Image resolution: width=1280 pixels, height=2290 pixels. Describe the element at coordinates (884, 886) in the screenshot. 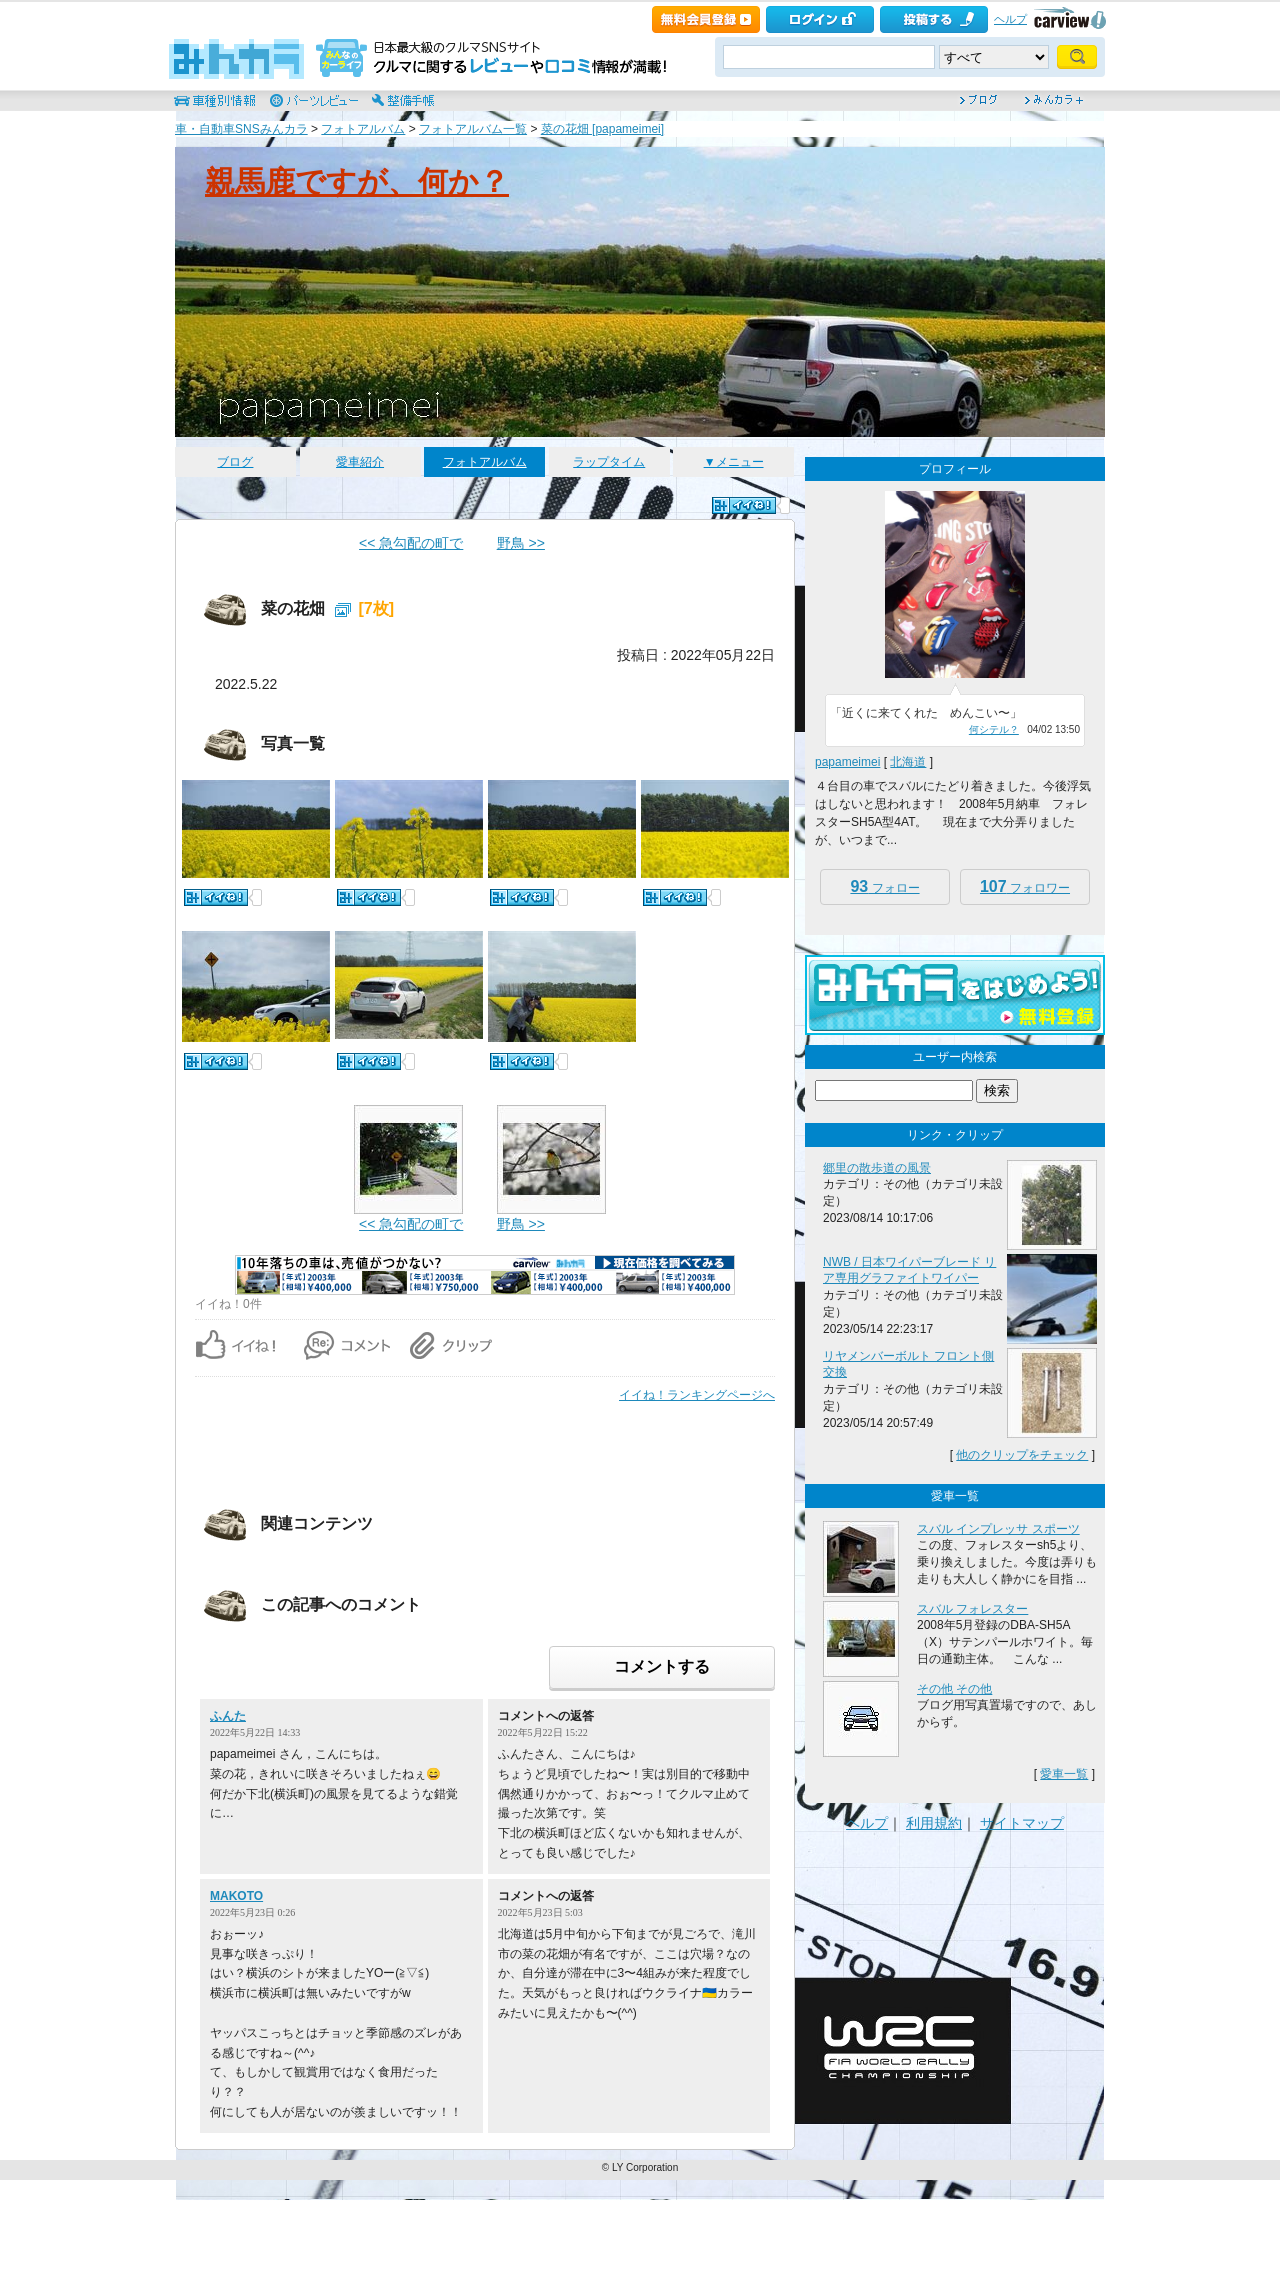

I see `フォロー` at that location.